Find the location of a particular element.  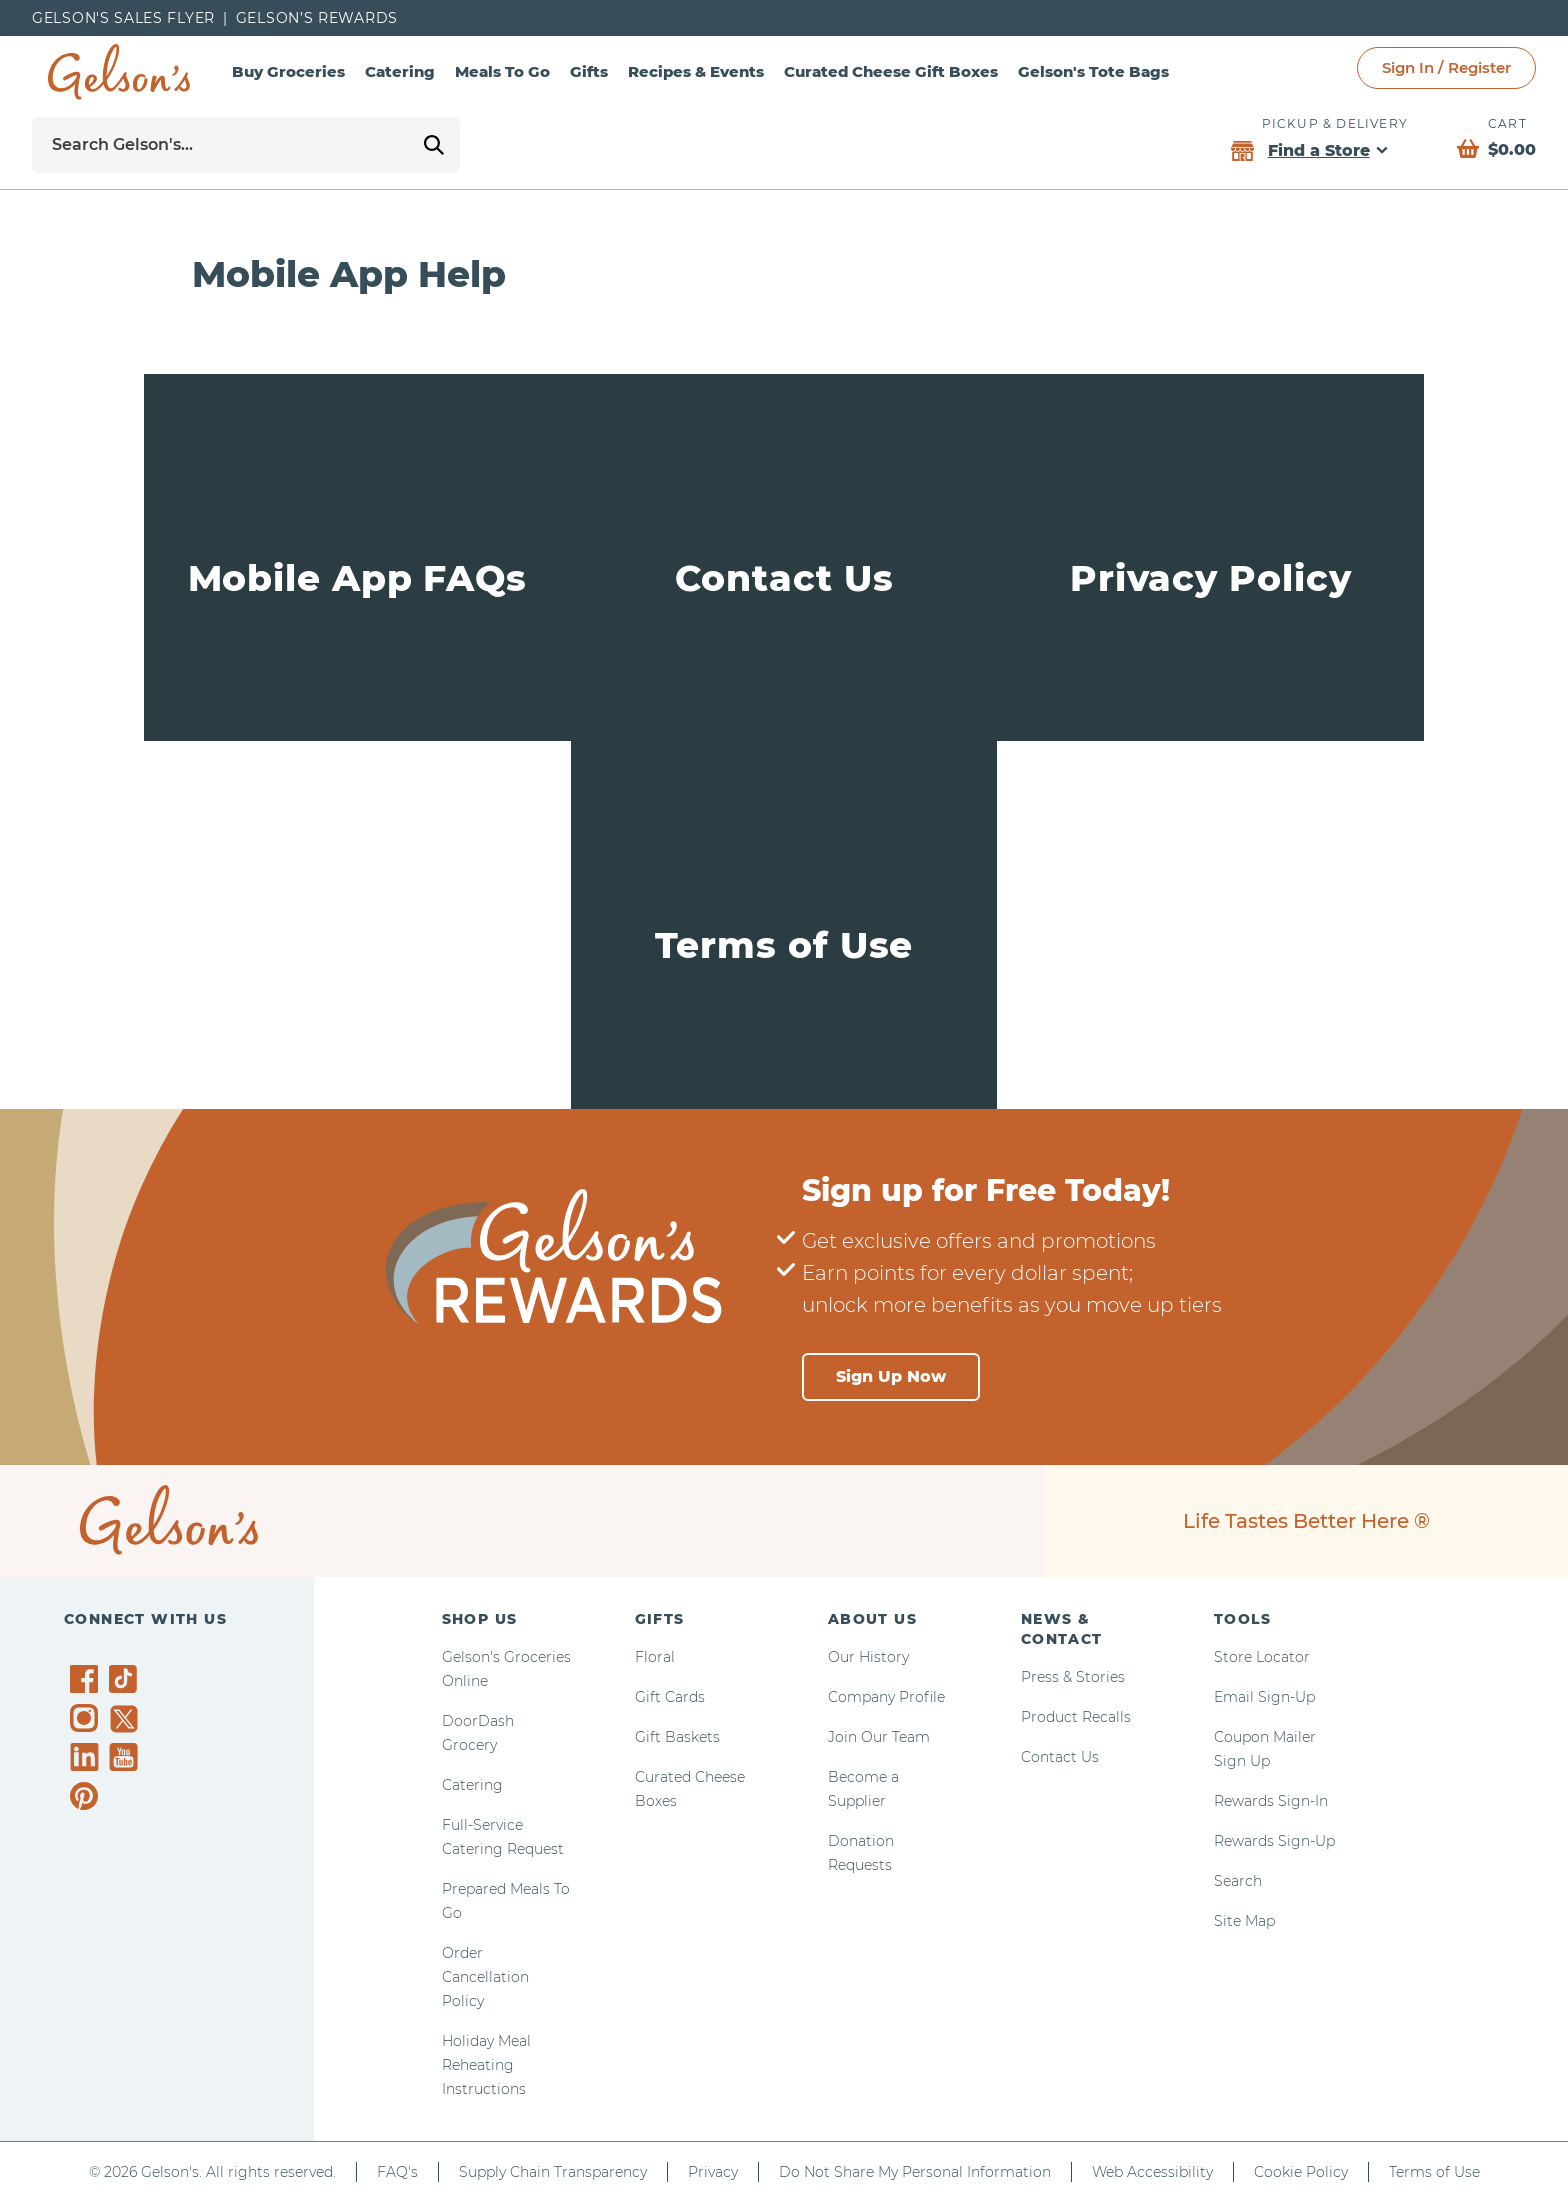

[Gelson's on Twitter] is located at coordinates (126, 1719).